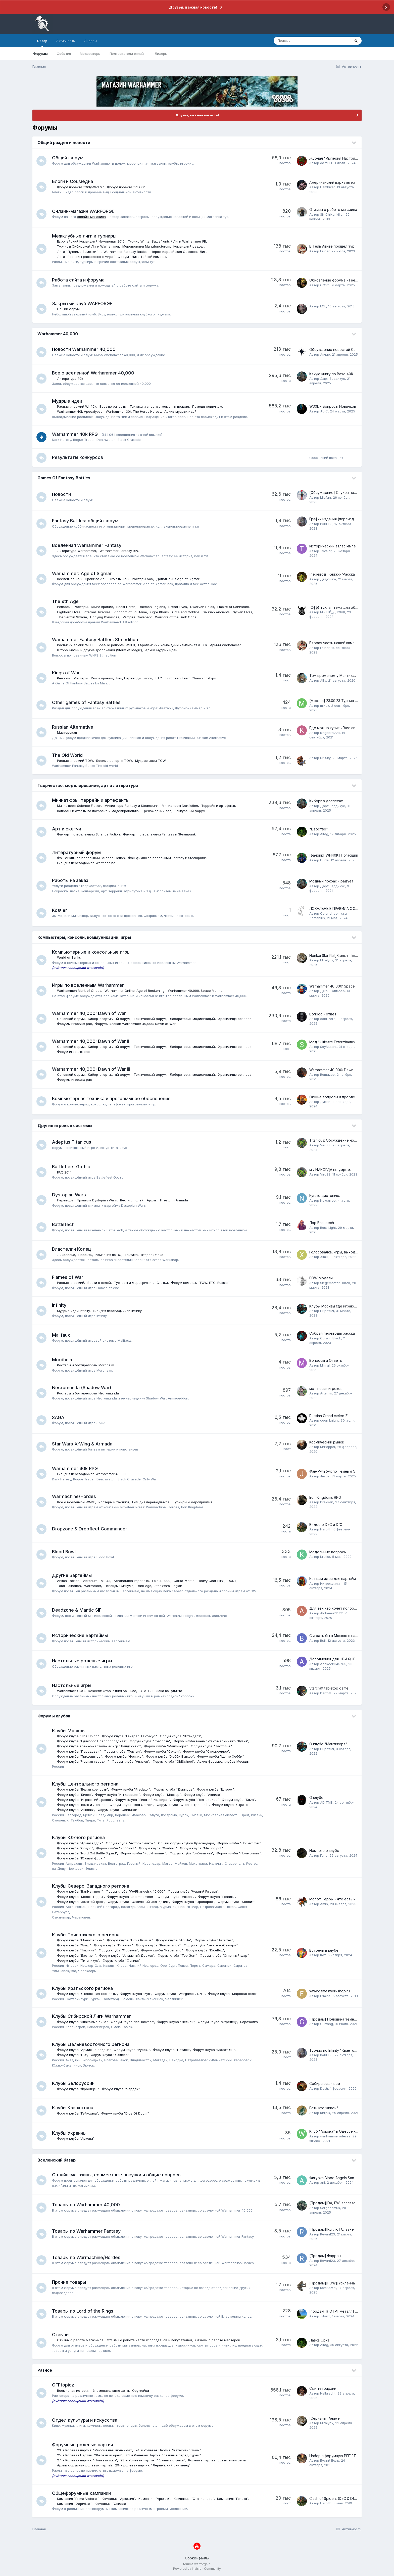 The height and width of the screenshot is (2576, 394). What do you see at coordinates (91, 2016) in the screenshot?
I see `Клубы Сибирской Лиги Warhammer` at bounding box center [91, 2016].